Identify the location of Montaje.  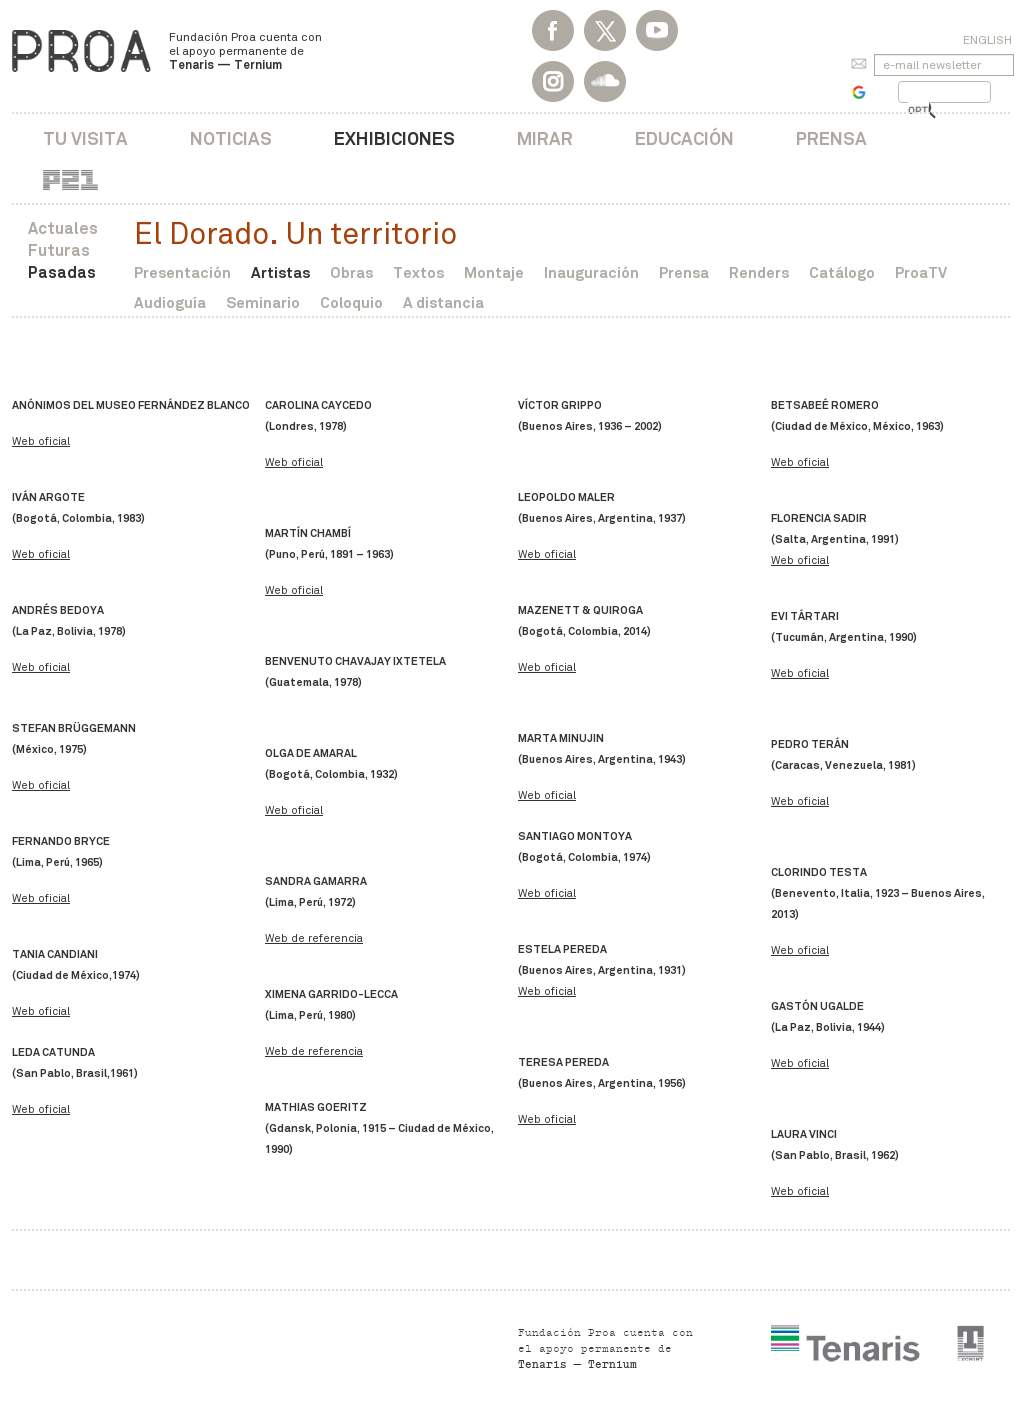
(494, 272).